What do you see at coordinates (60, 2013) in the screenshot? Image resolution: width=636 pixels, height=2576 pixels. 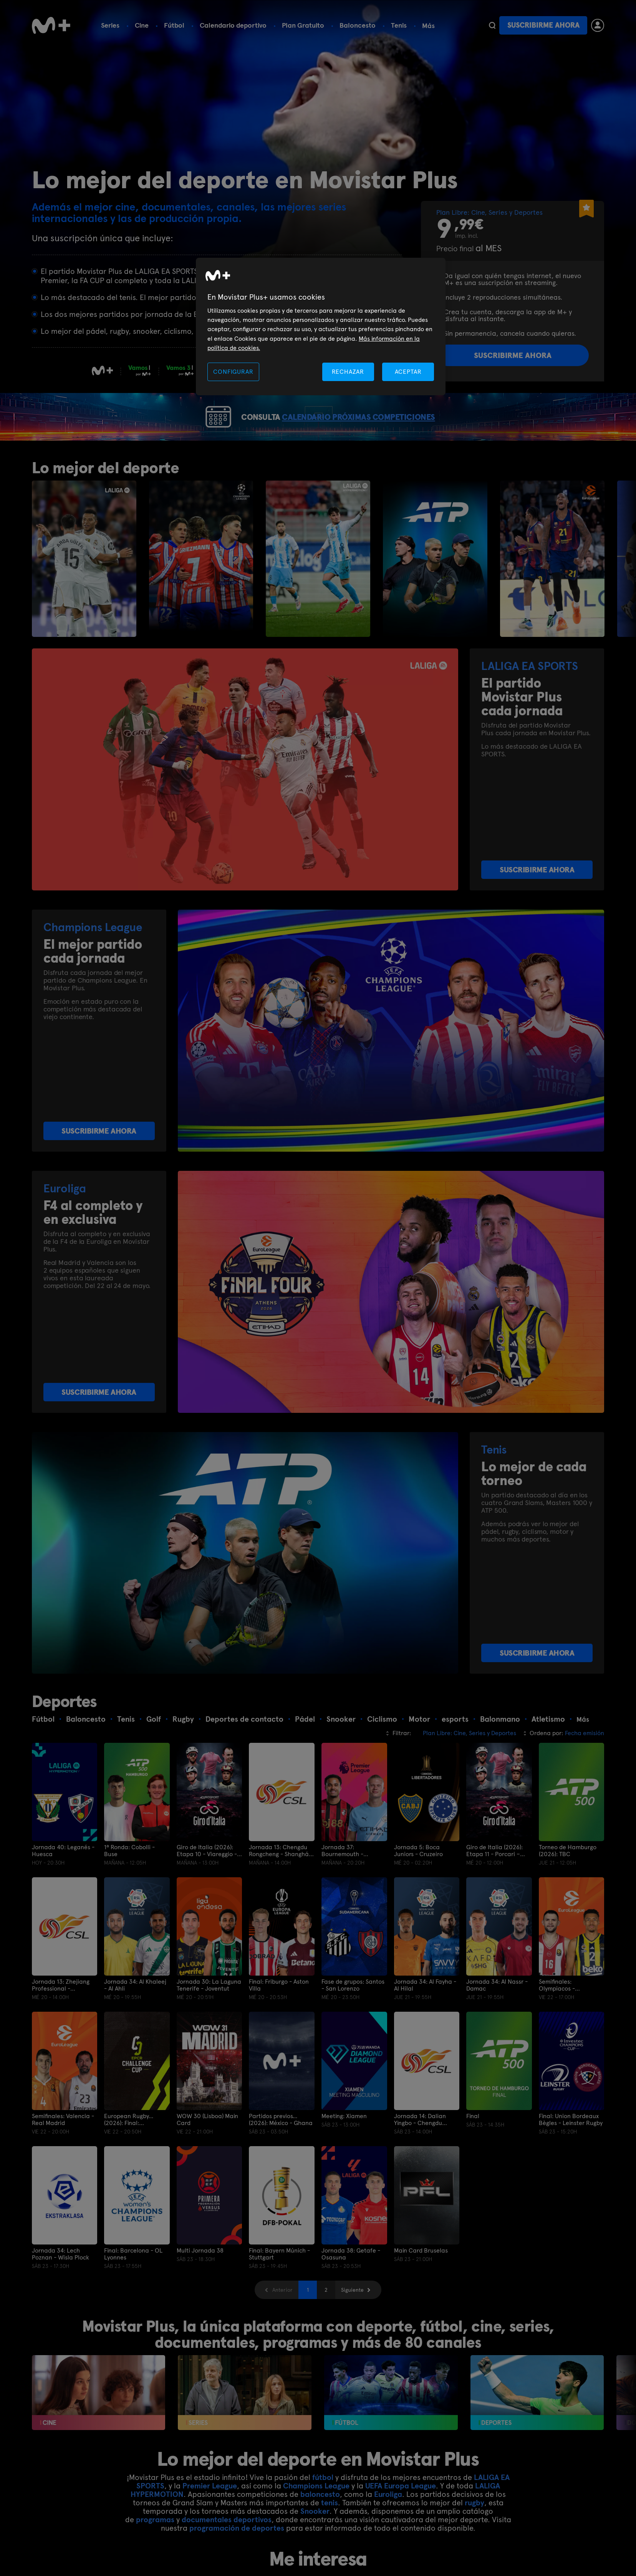 I see `Jornada 13: Zhejiang Professional - Shandong Taishan` at bounding box center [60, 2013].